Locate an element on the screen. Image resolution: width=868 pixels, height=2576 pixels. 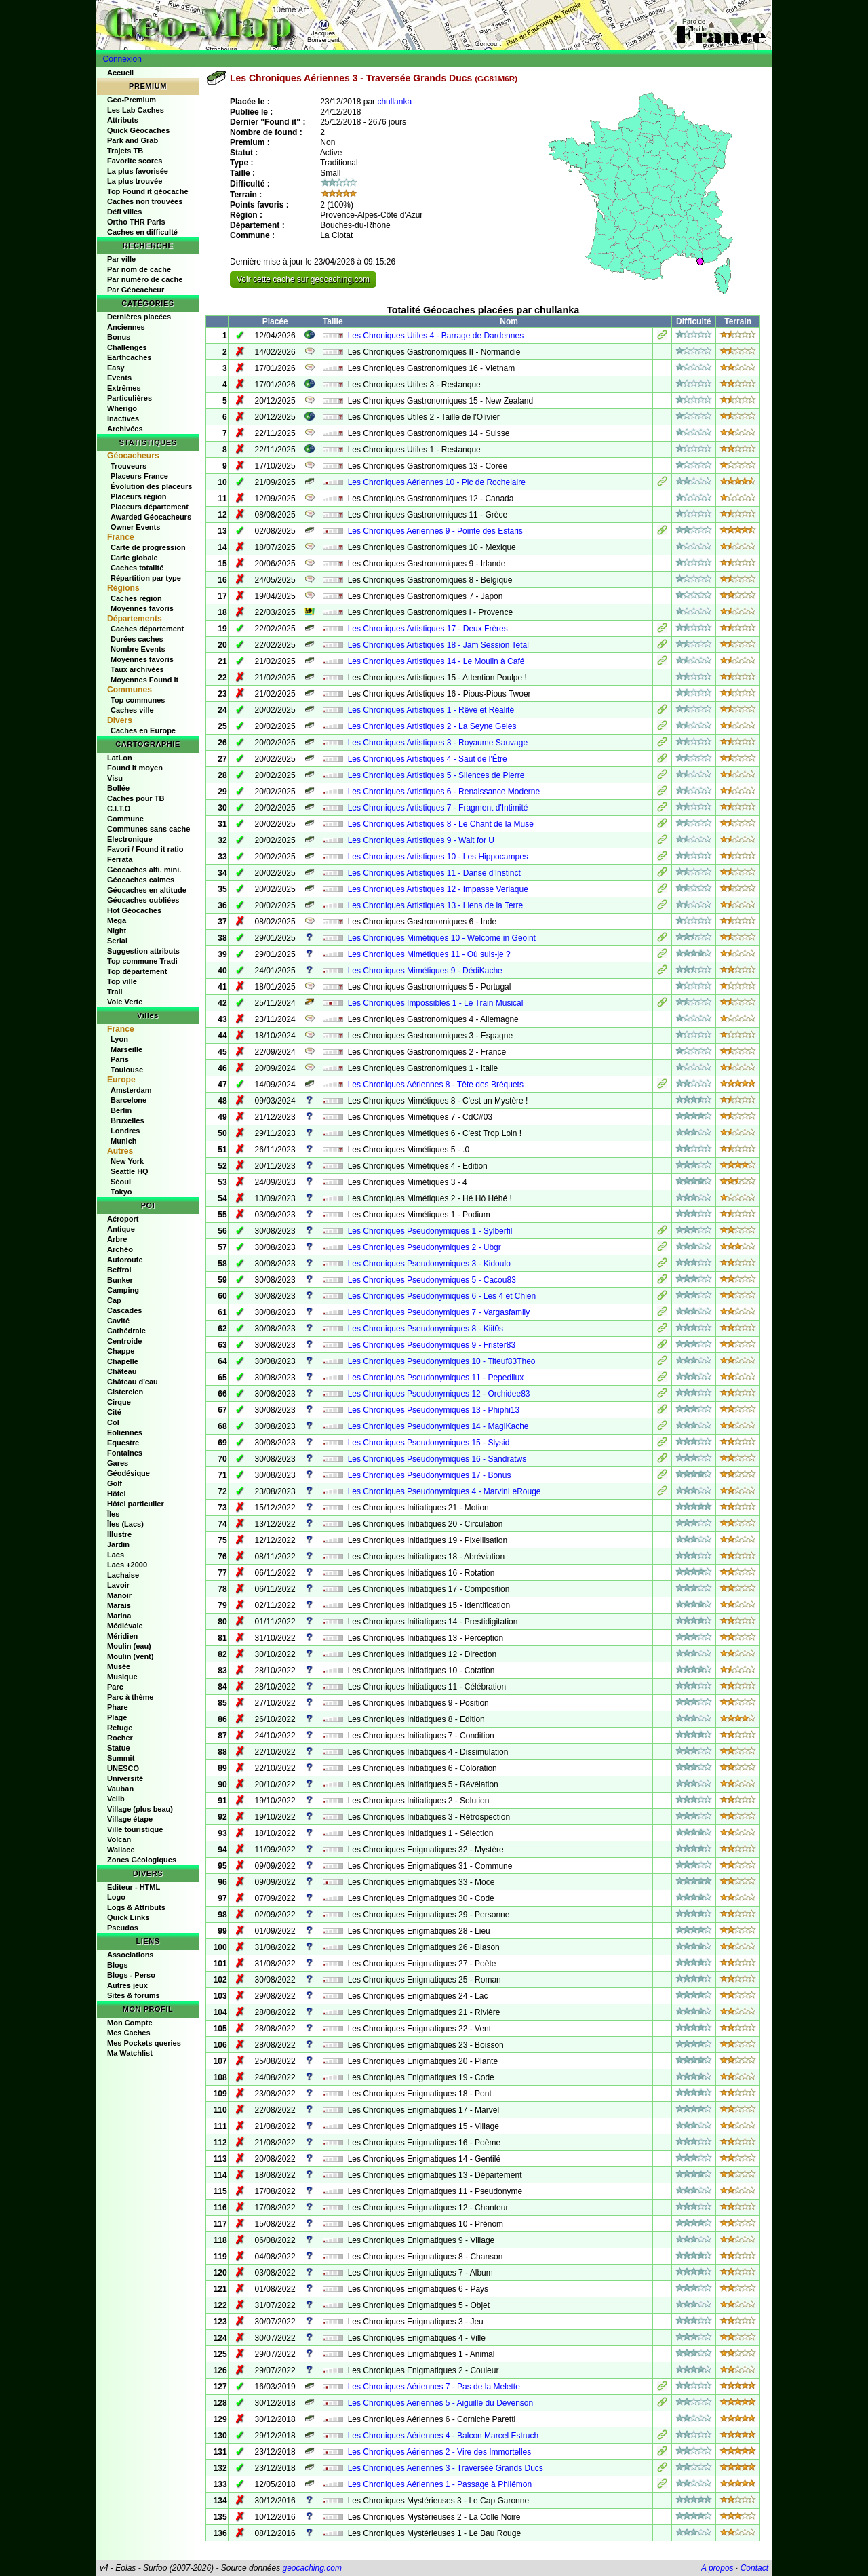
Musée is located at coordinates (118, 1666).